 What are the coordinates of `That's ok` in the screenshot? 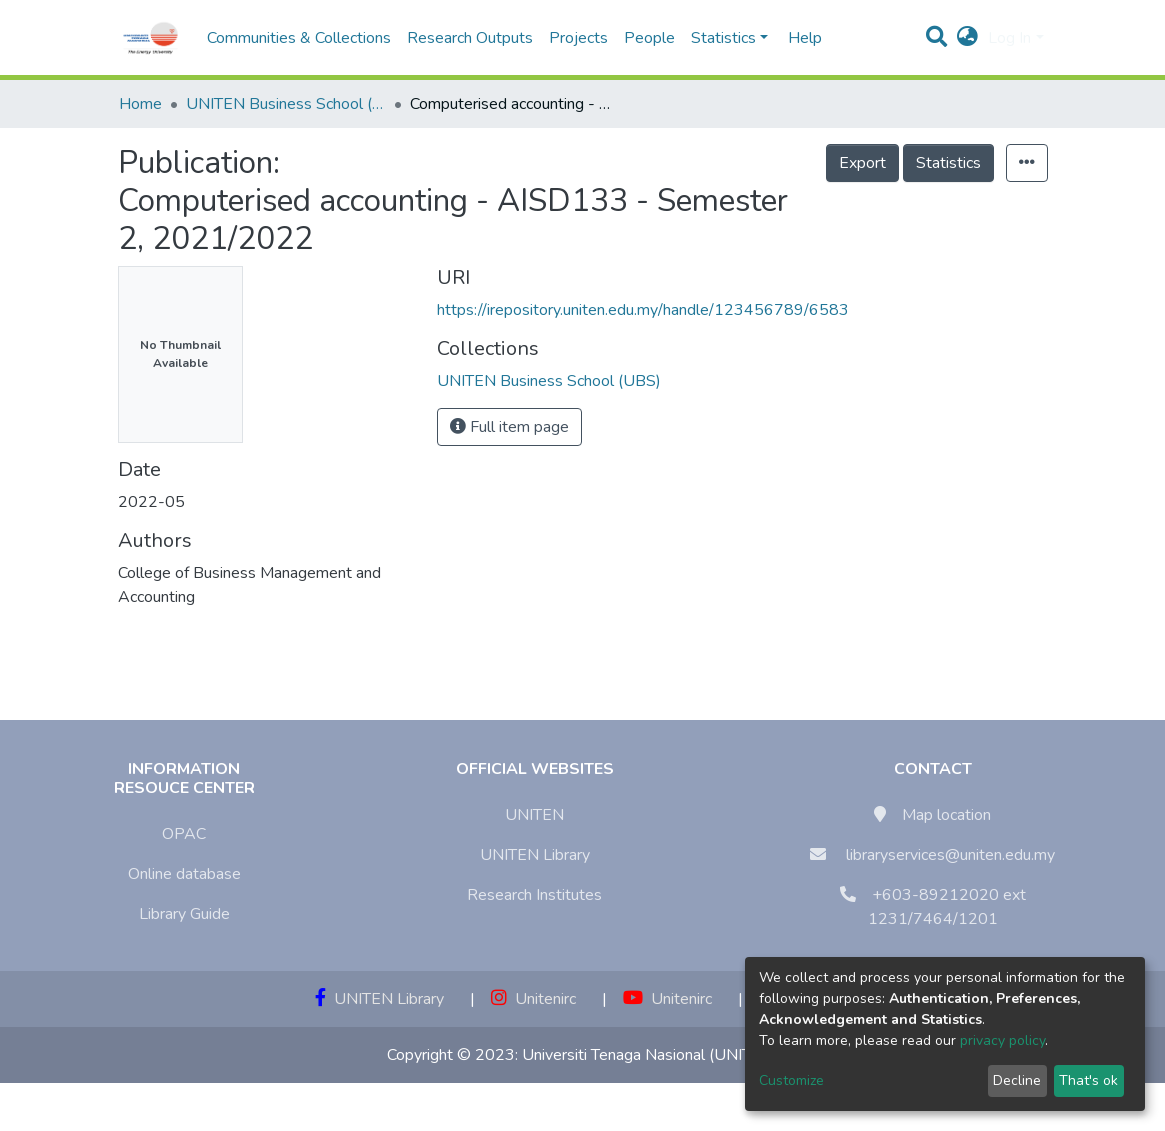 It's located at (1088, 1080).